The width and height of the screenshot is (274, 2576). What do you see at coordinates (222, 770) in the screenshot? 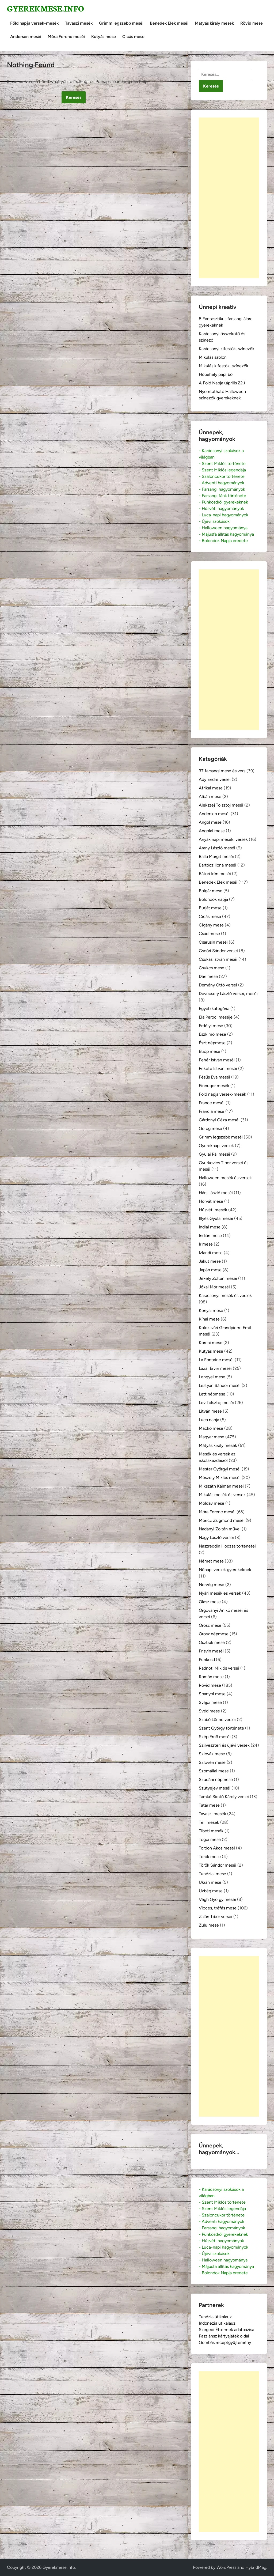
I see `37 farsangi mese és vers` at bounding box center [222, 770].